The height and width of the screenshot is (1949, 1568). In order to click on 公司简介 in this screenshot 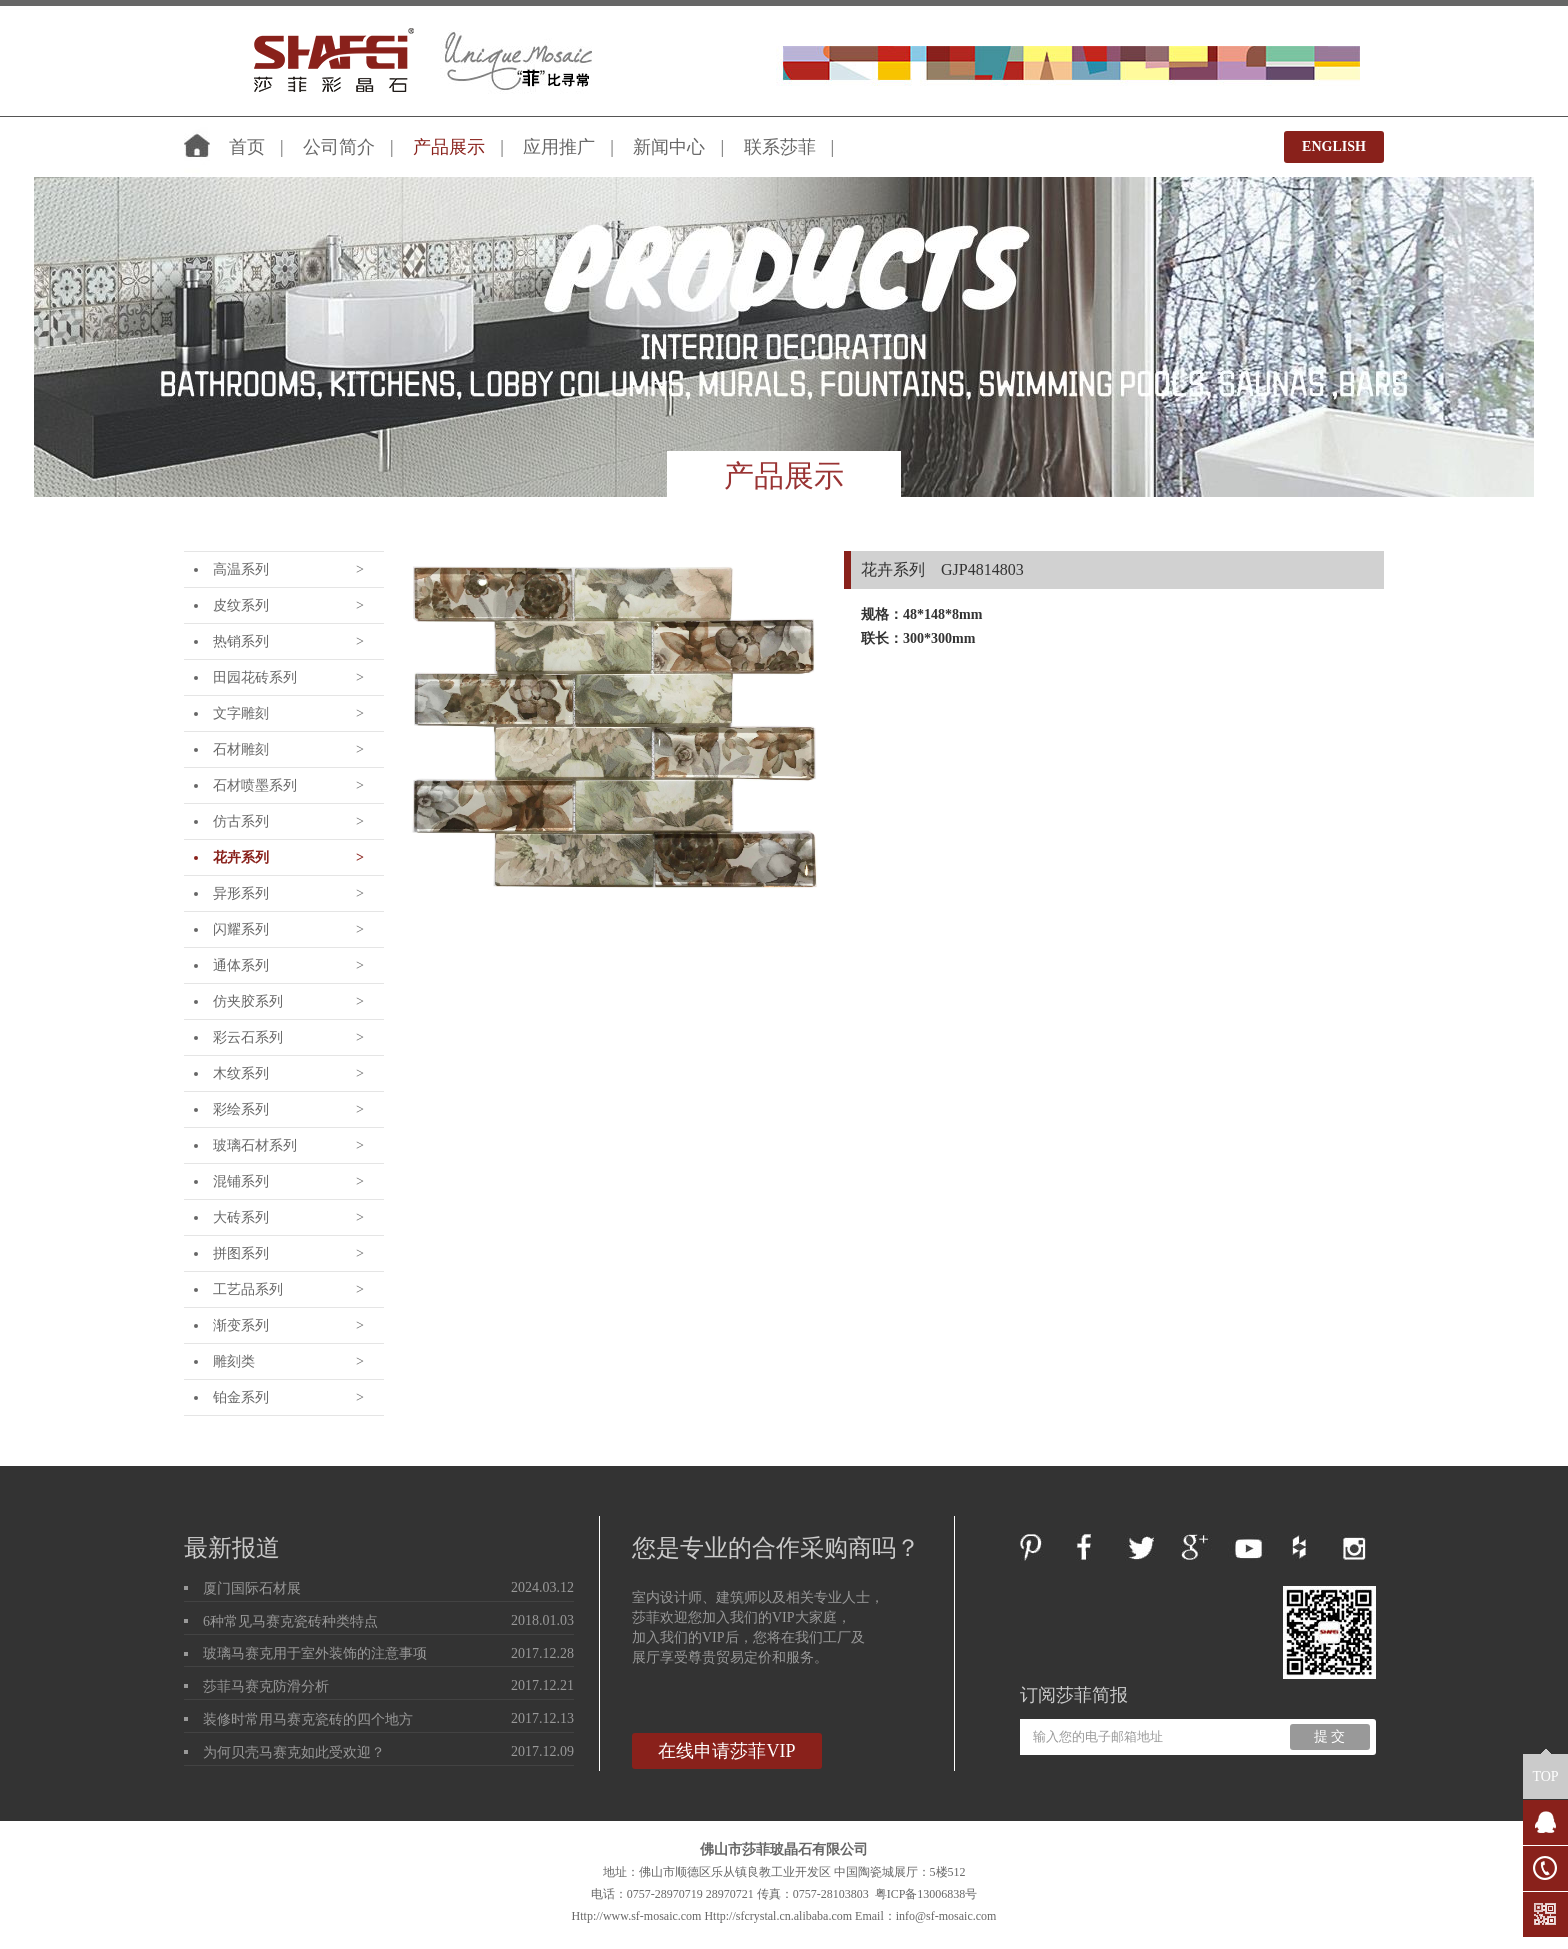, I will do `click(339, 147)`.